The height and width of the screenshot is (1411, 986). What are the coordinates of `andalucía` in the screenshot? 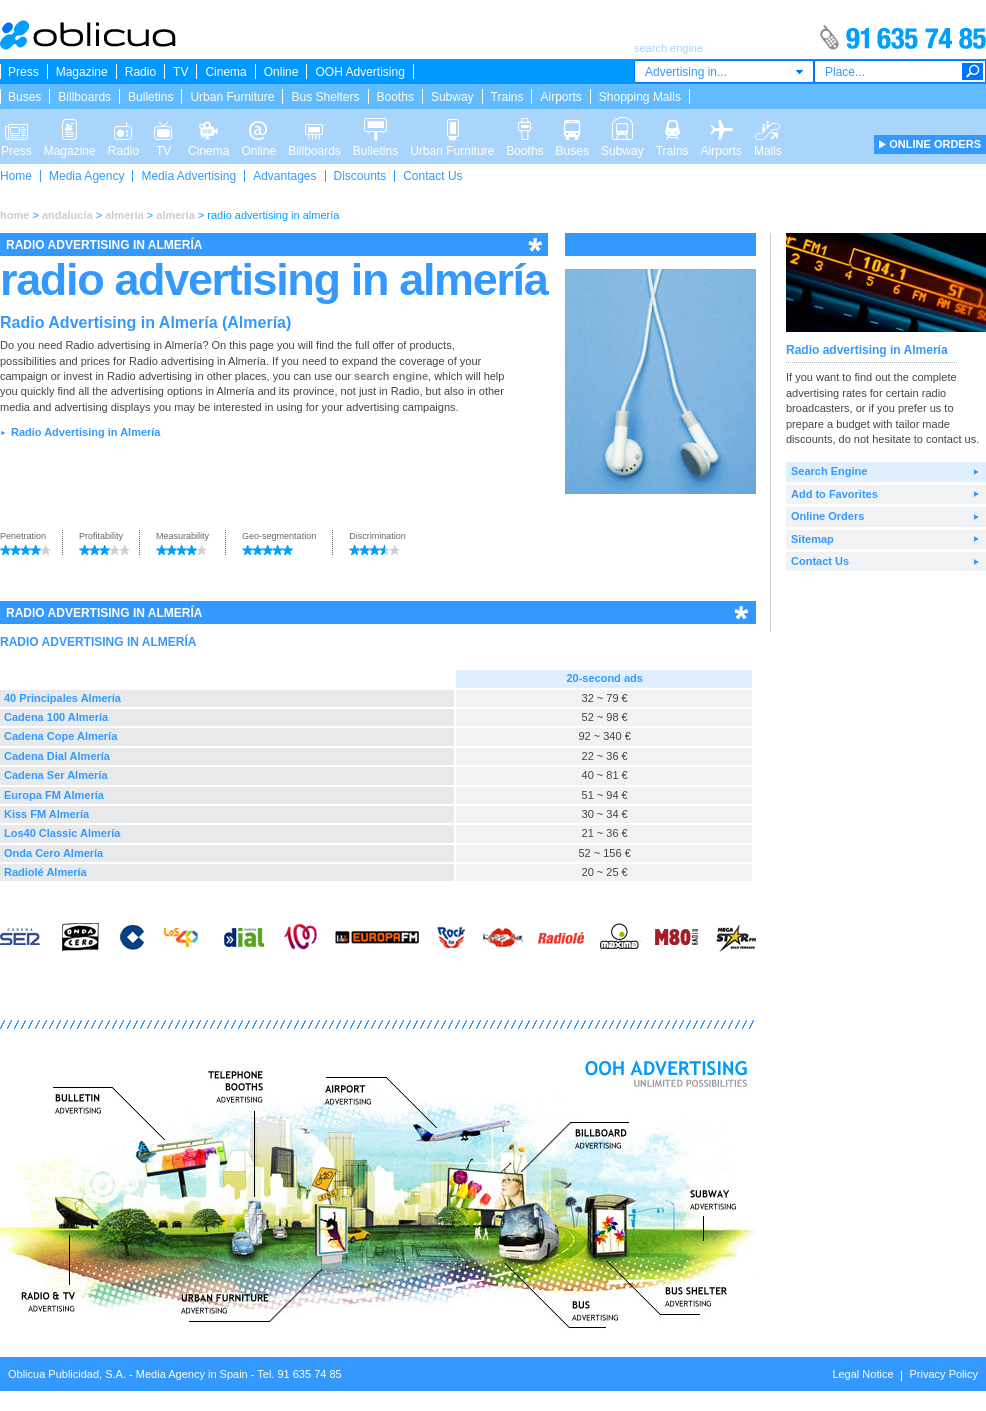 It's located at (67, 215).